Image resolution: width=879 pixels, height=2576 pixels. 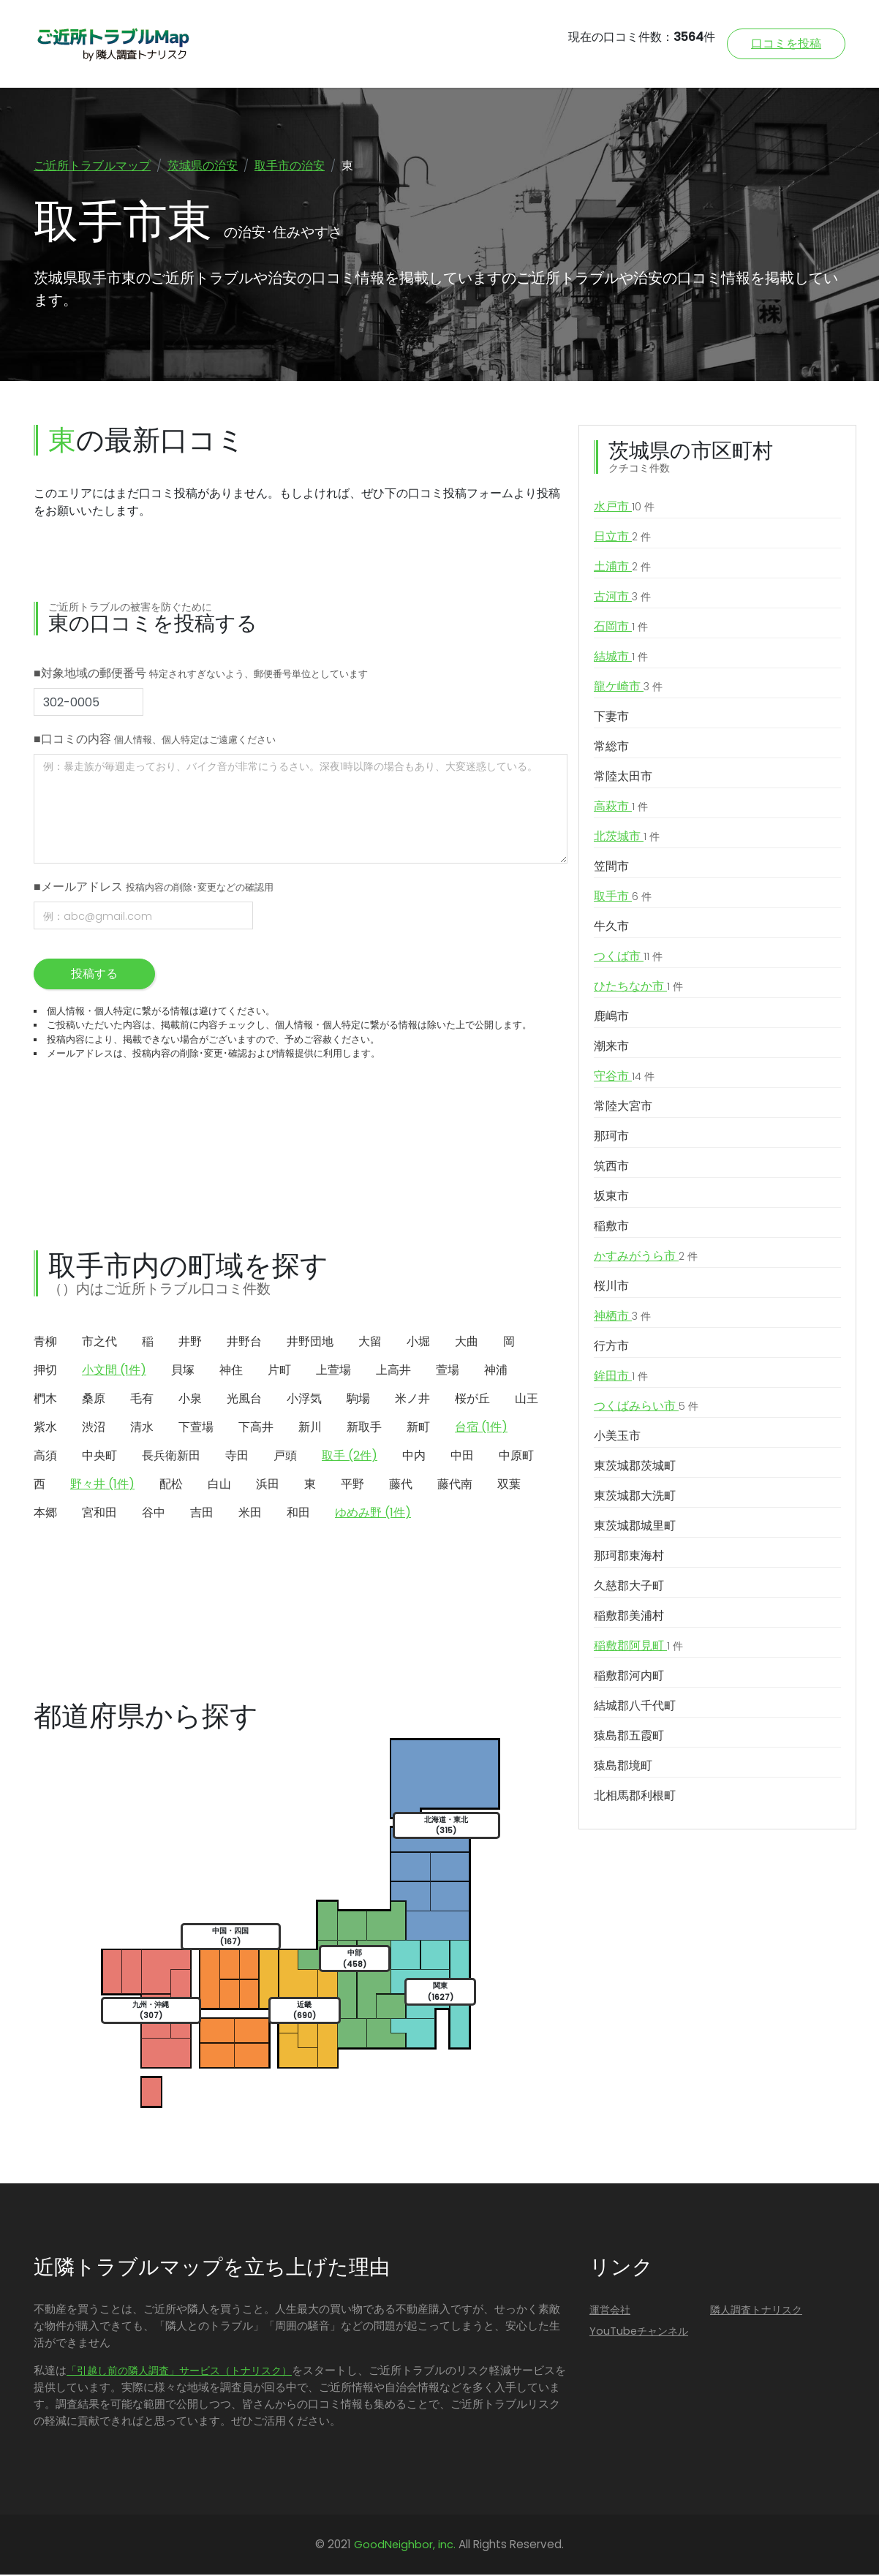 What do you see at coordinates (623, 898) in the screenshot?
I see `取手市` at bounding box center [623, 898].